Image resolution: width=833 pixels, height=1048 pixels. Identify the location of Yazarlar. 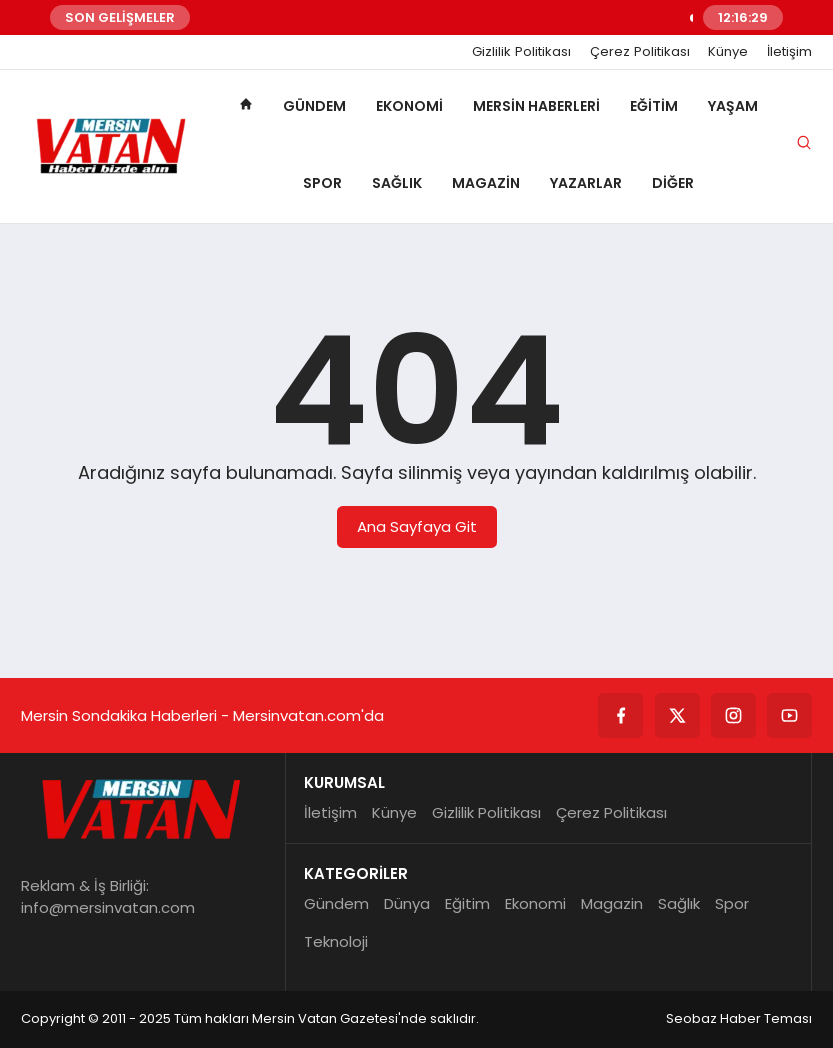
(586, 183).